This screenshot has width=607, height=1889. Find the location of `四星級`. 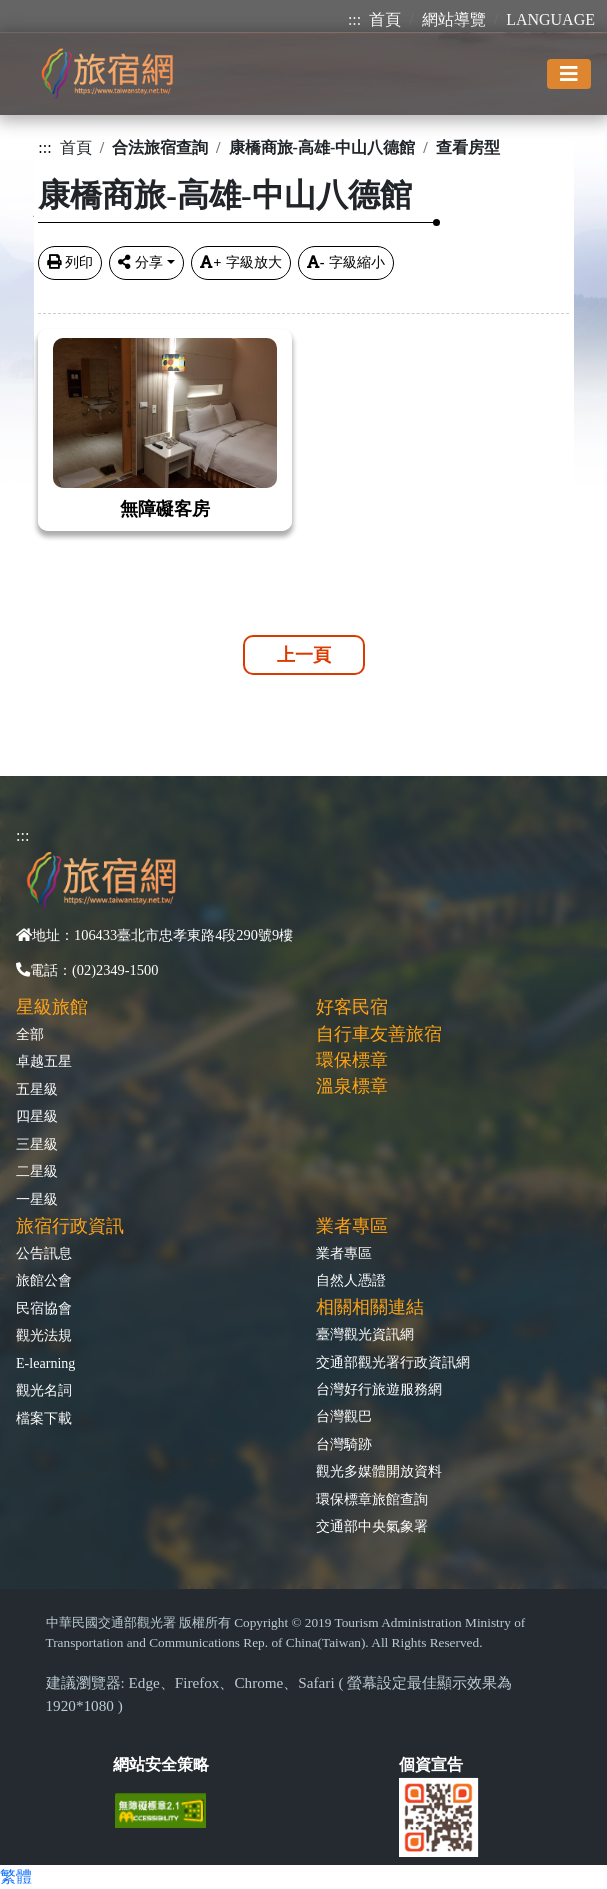

四星級 is located at coordinates (37, 1116).